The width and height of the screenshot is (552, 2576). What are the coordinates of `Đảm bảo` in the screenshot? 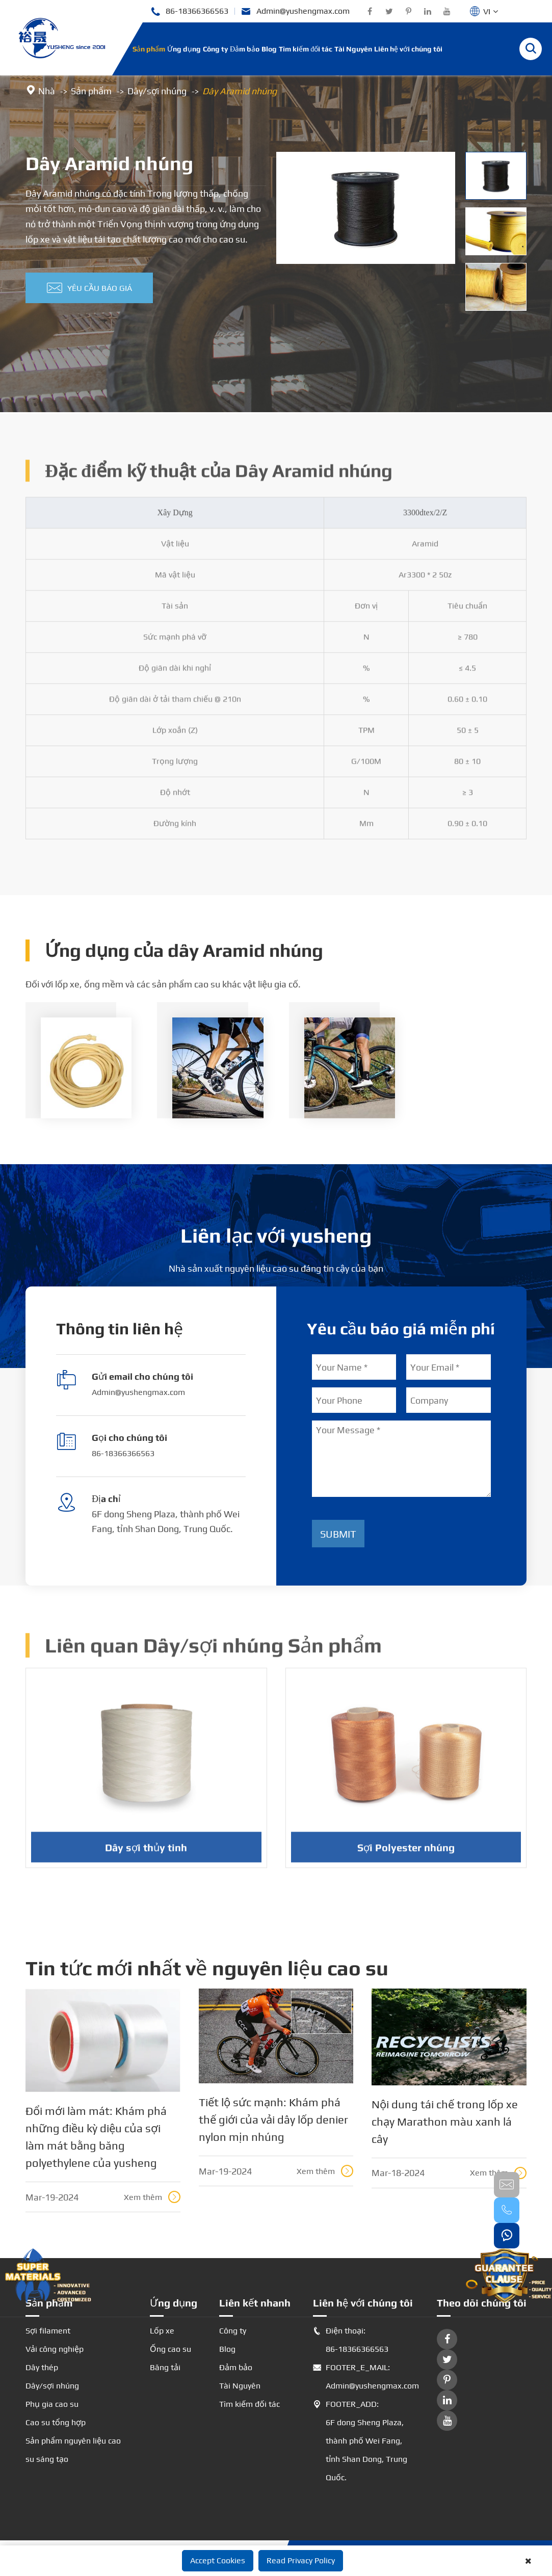 It's located at (244, 49).